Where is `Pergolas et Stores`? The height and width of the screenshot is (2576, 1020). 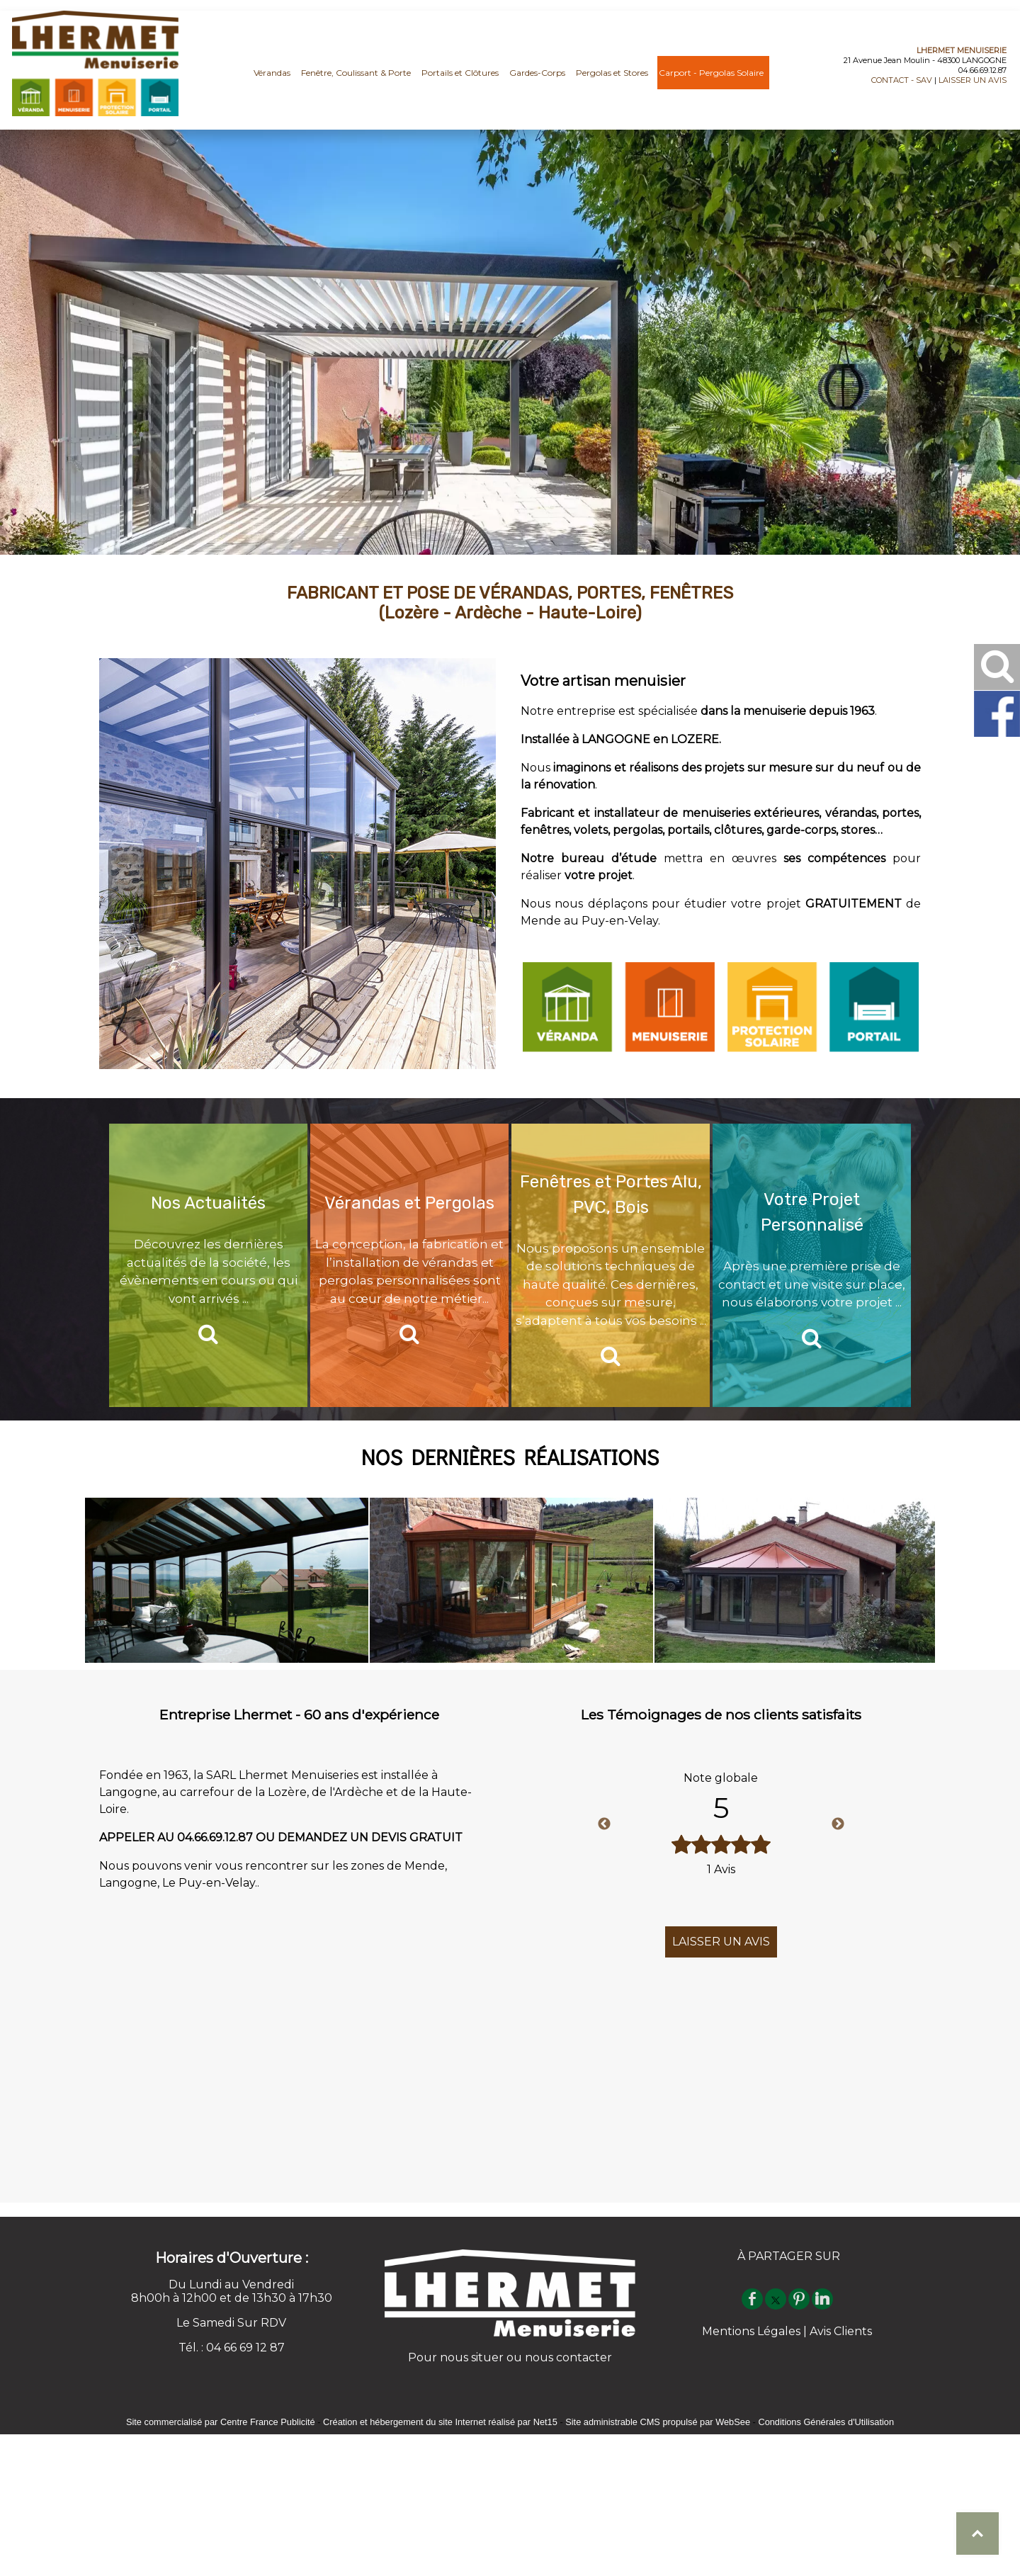 Pergolas et Stores is located at coordinates (612, 79).